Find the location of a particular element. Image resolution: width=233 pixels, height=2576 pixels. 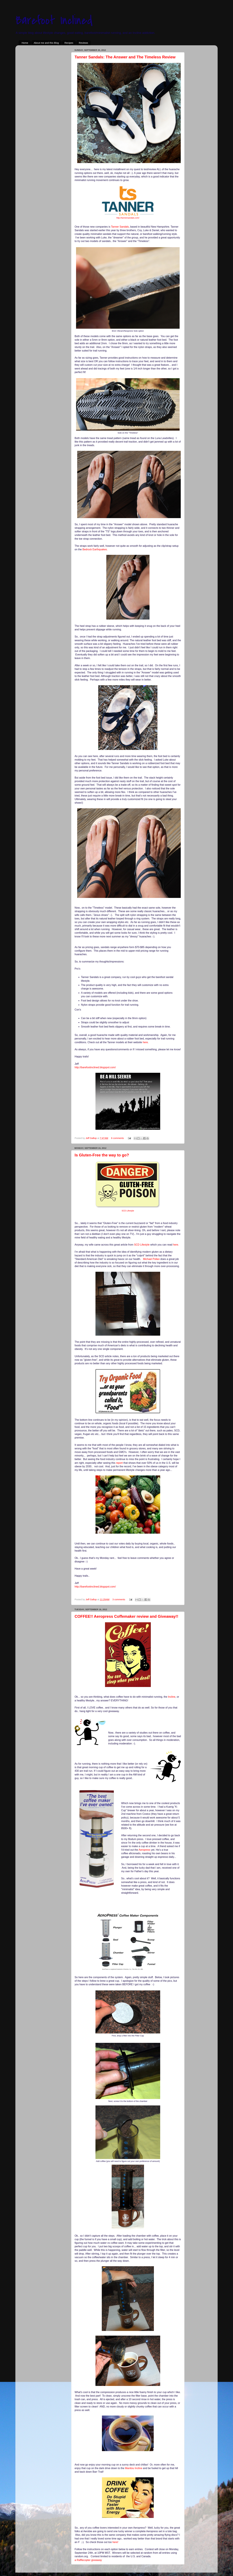

COFFEE!! Aeropress Coffemaker review and Giveaway!! is located at coordinates (126, 1616).